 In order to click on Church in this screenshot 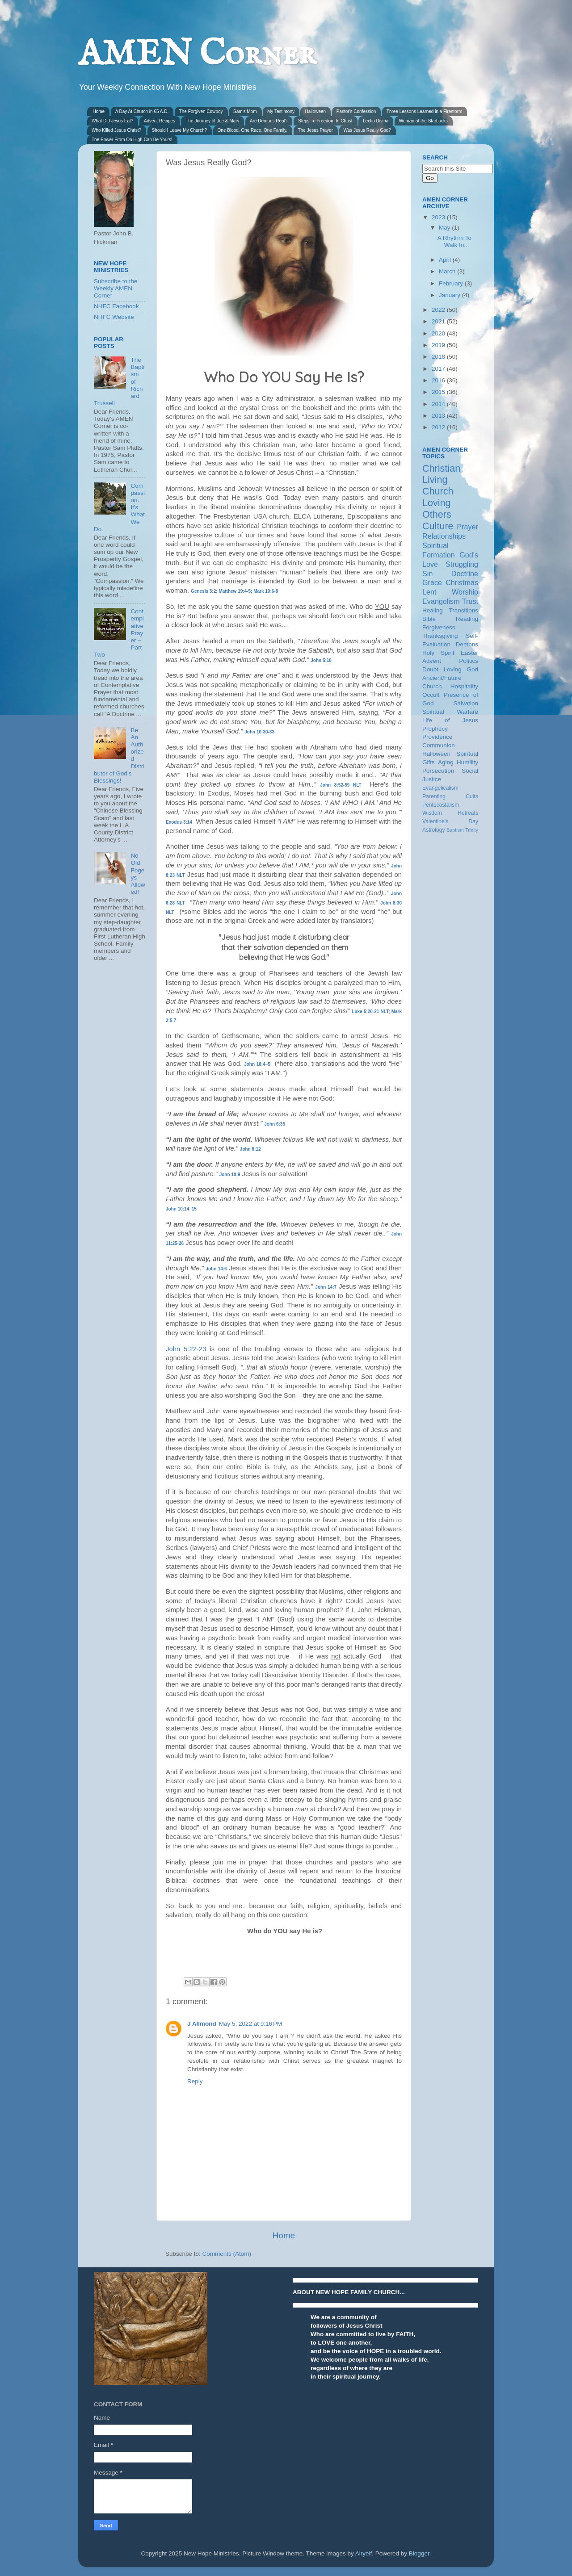, I will do `click(438, 491)`.